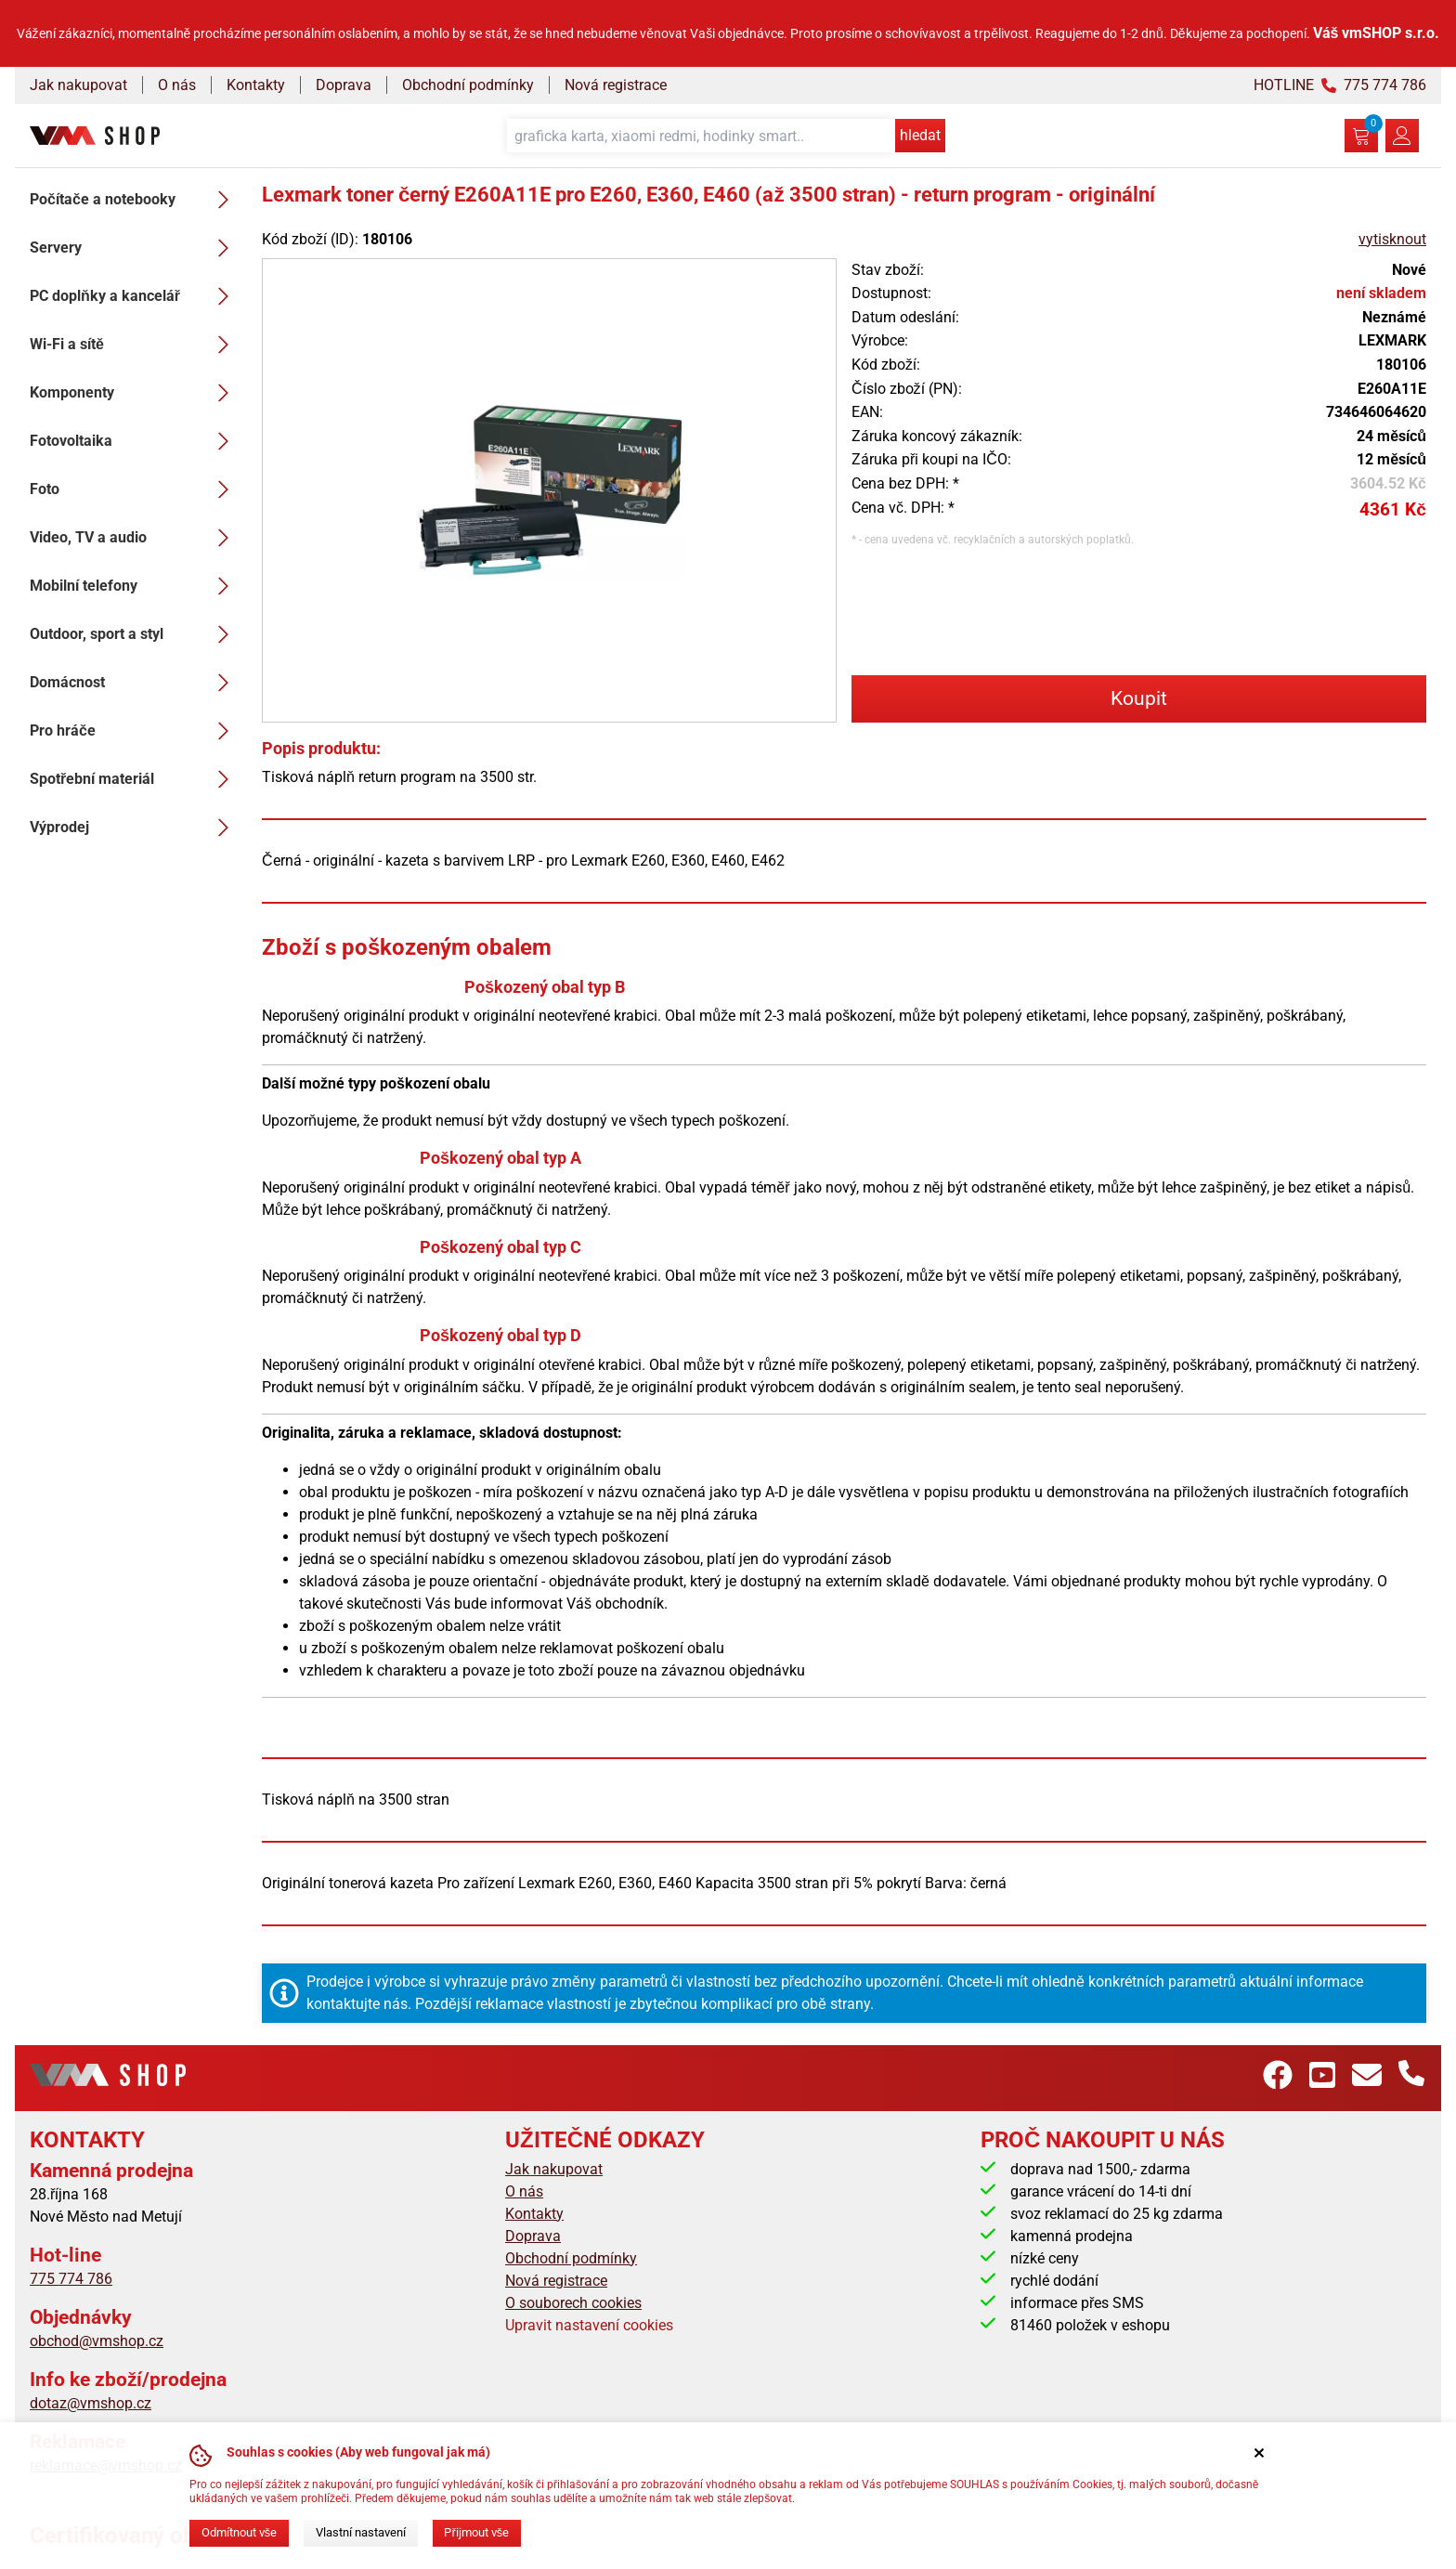 The width and height of the screenshot is (1456, 2569). Describe the element at coordinates (361, 2532) in the screenshot. I see `Vlastní nastavení` at that location.